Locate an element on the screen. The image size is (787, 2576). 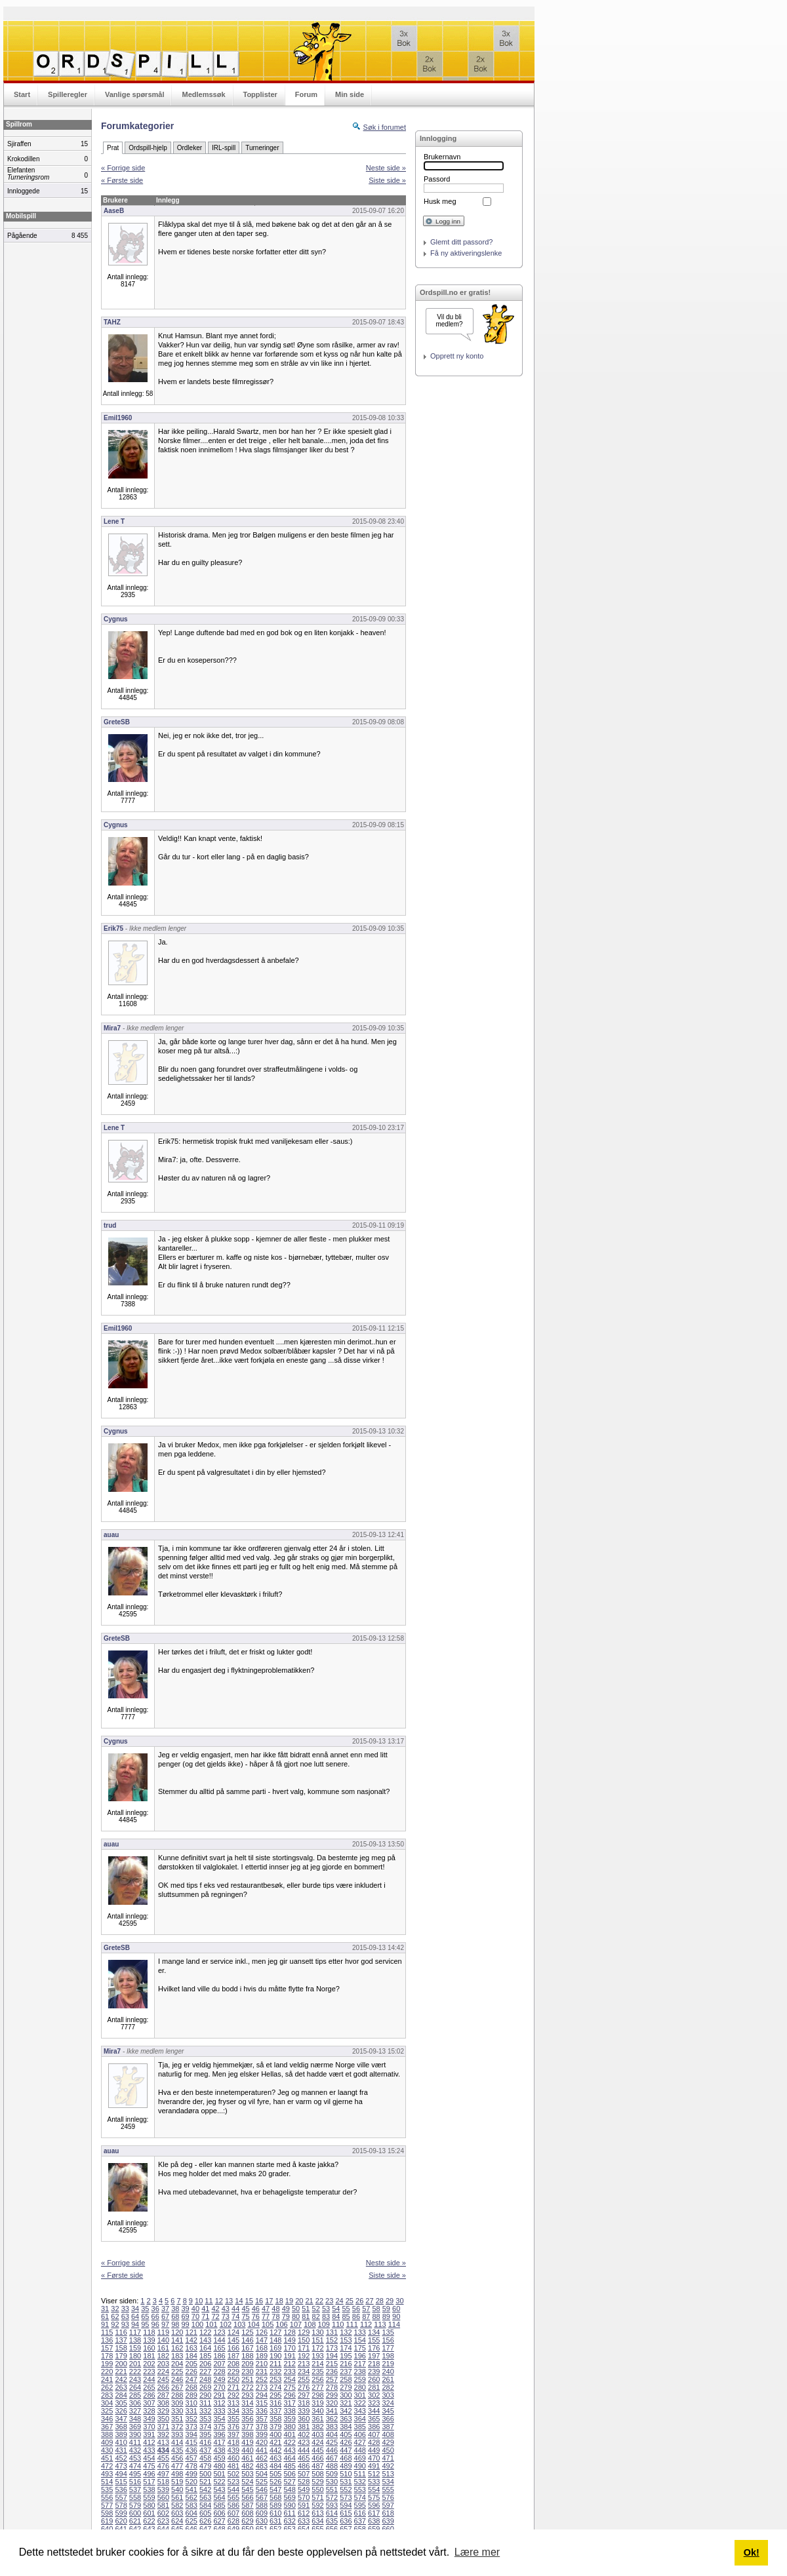
447 is located at coordinates (346, 2450).